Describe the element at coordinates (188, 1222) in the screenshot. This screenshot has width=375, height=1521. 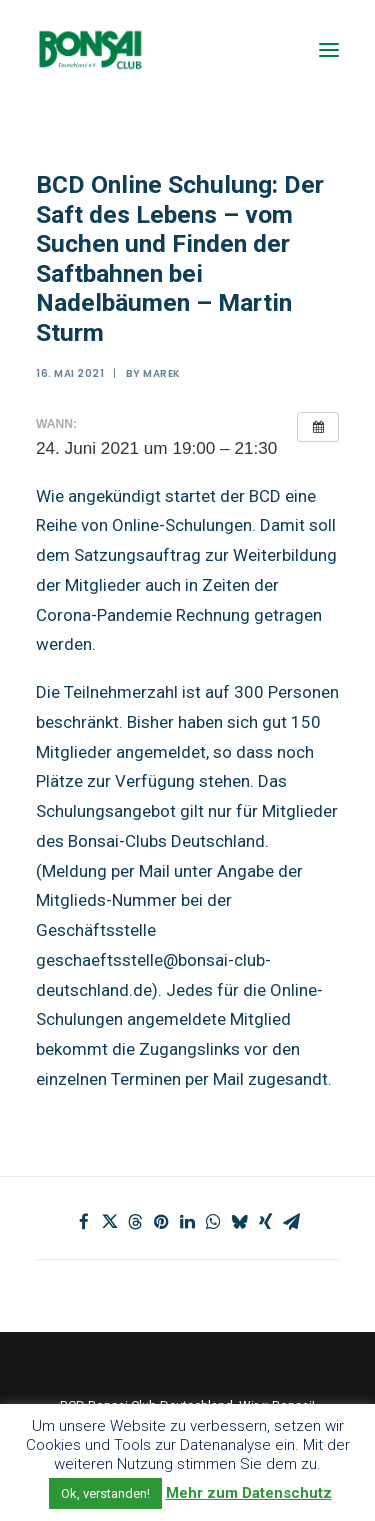
I see `[Share on linkedin]` at that location.